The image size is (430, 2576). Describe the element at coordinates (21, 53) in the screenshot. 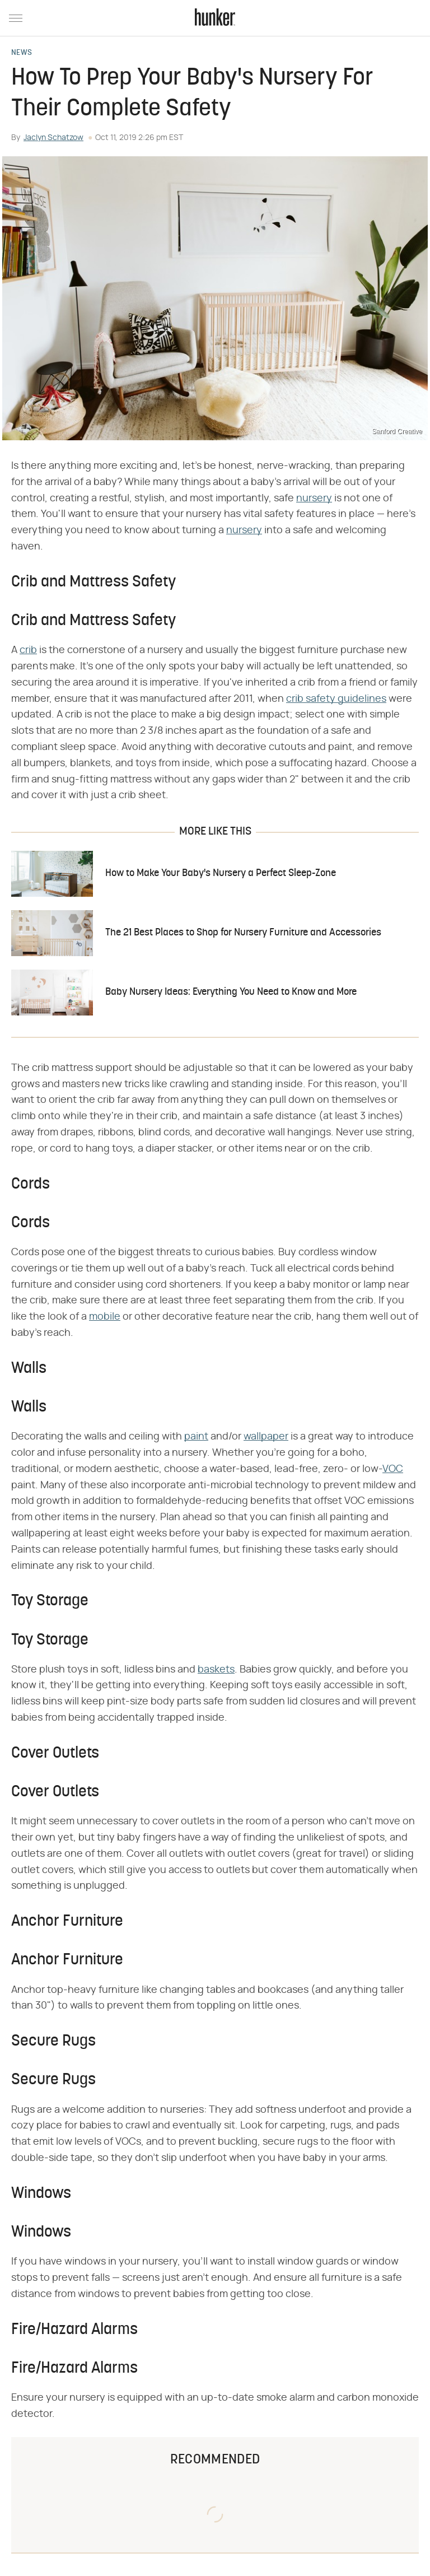

I see `News` at that location.